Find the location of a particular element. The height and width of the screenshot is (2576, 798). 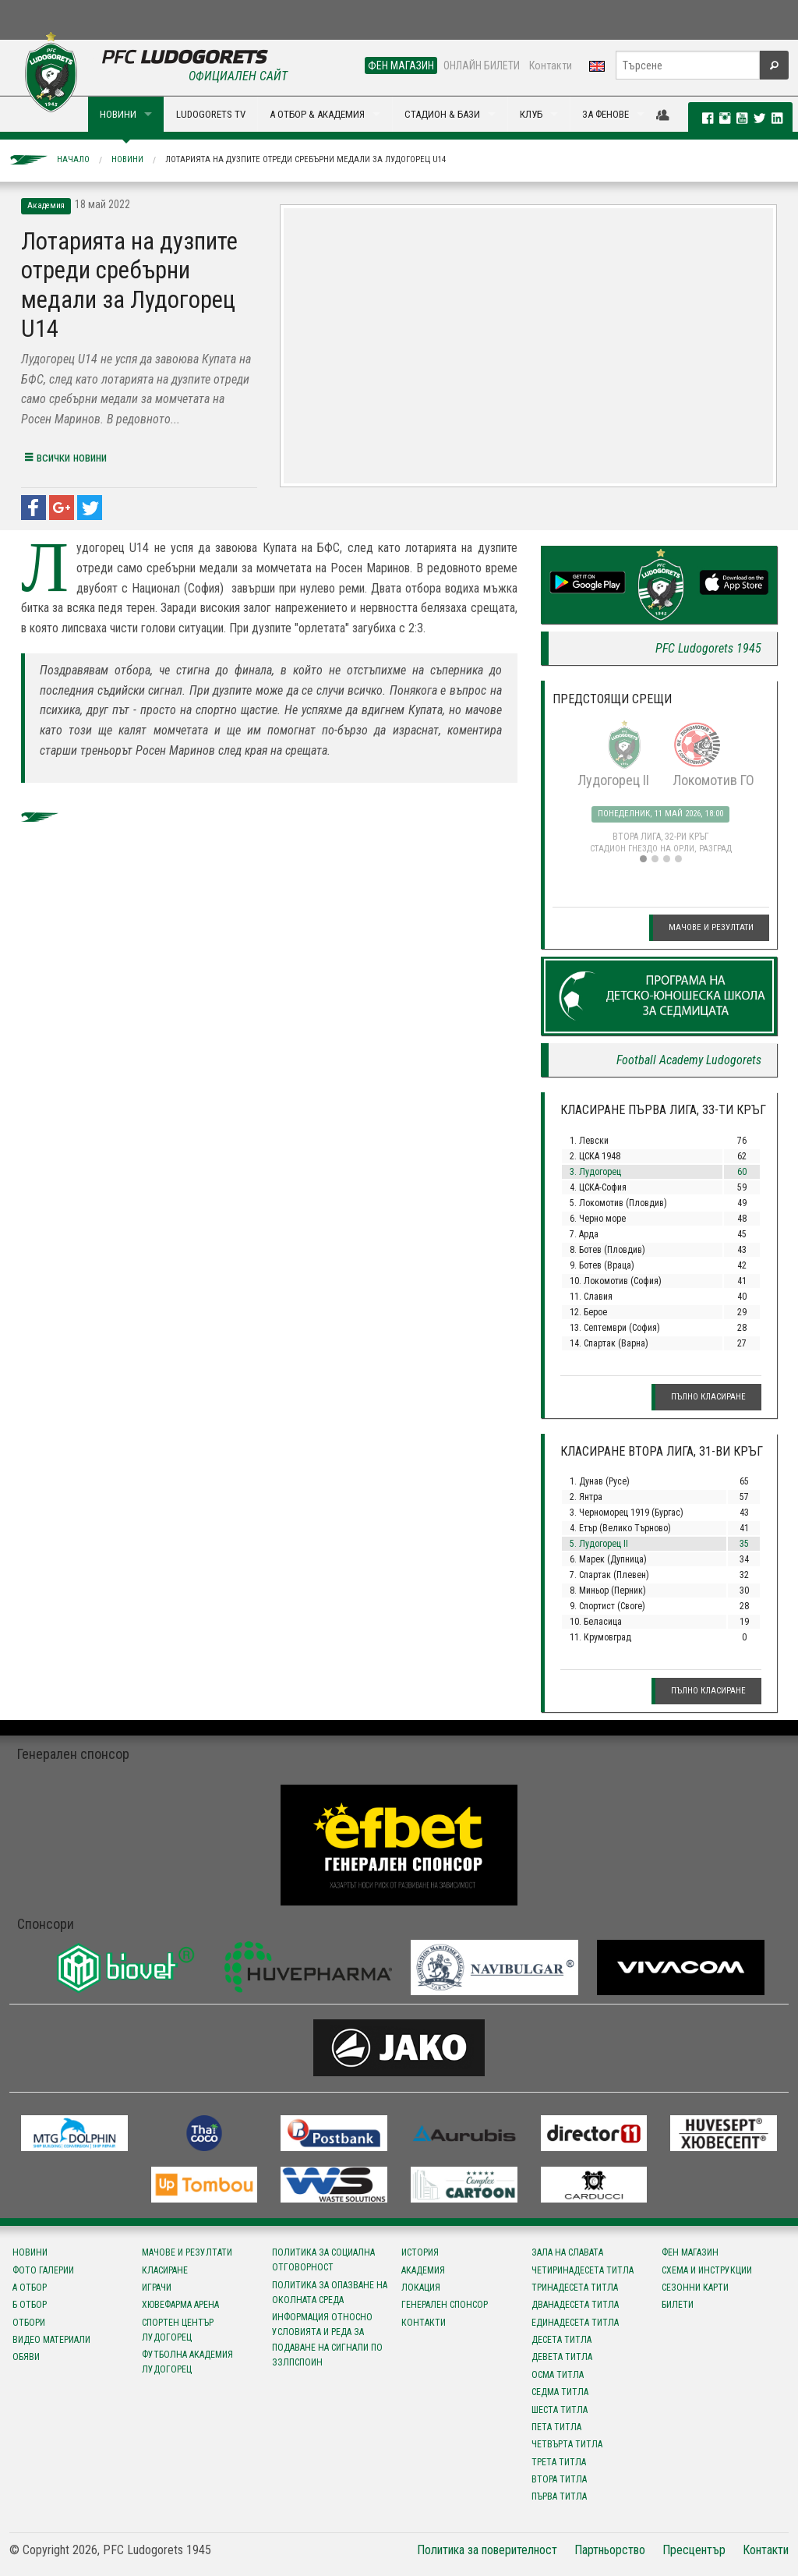

Пресцентър is located at coordinates (694, 2549).